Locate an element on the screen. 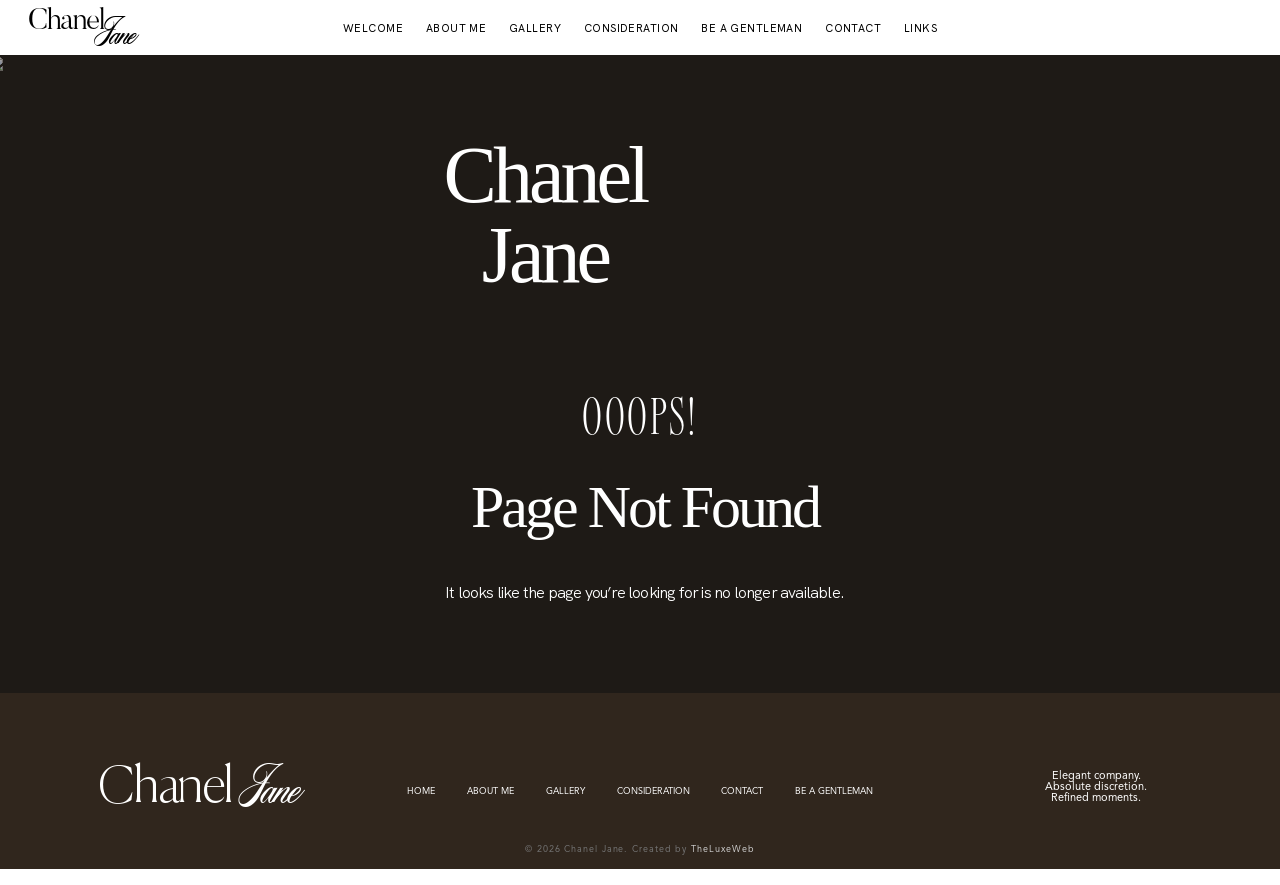 This screenshot has height=885, width=1280. GALLERY is located at coordinates (535, 28).